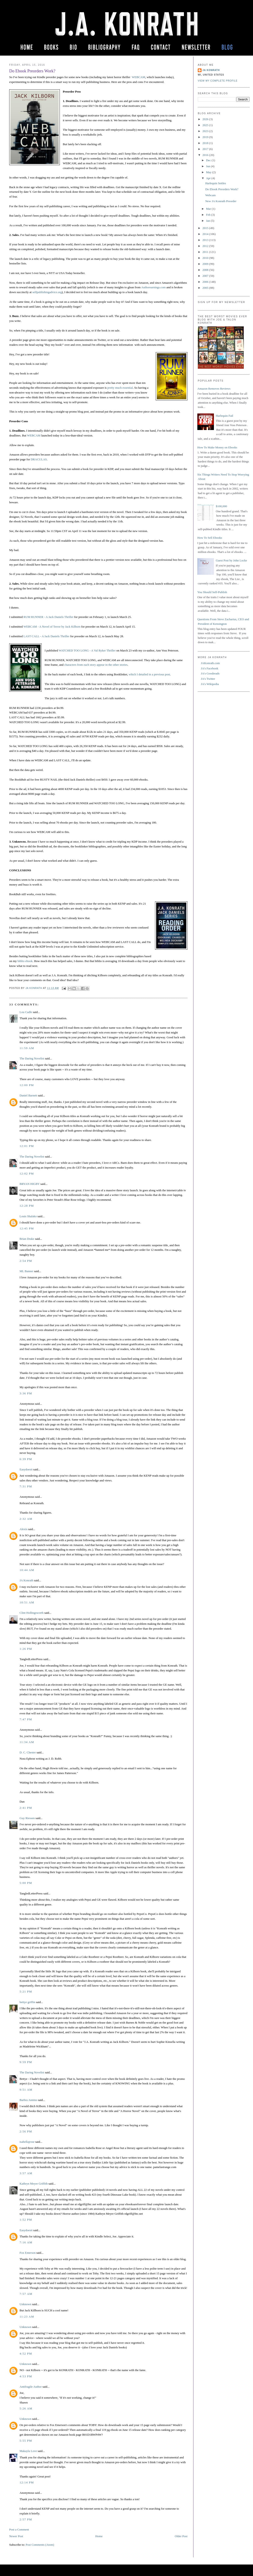  What do you see at coordinates (95, 664) in the screenshot?
I see `characters from each story appear in the other stories` at bounding box center [95, 664].